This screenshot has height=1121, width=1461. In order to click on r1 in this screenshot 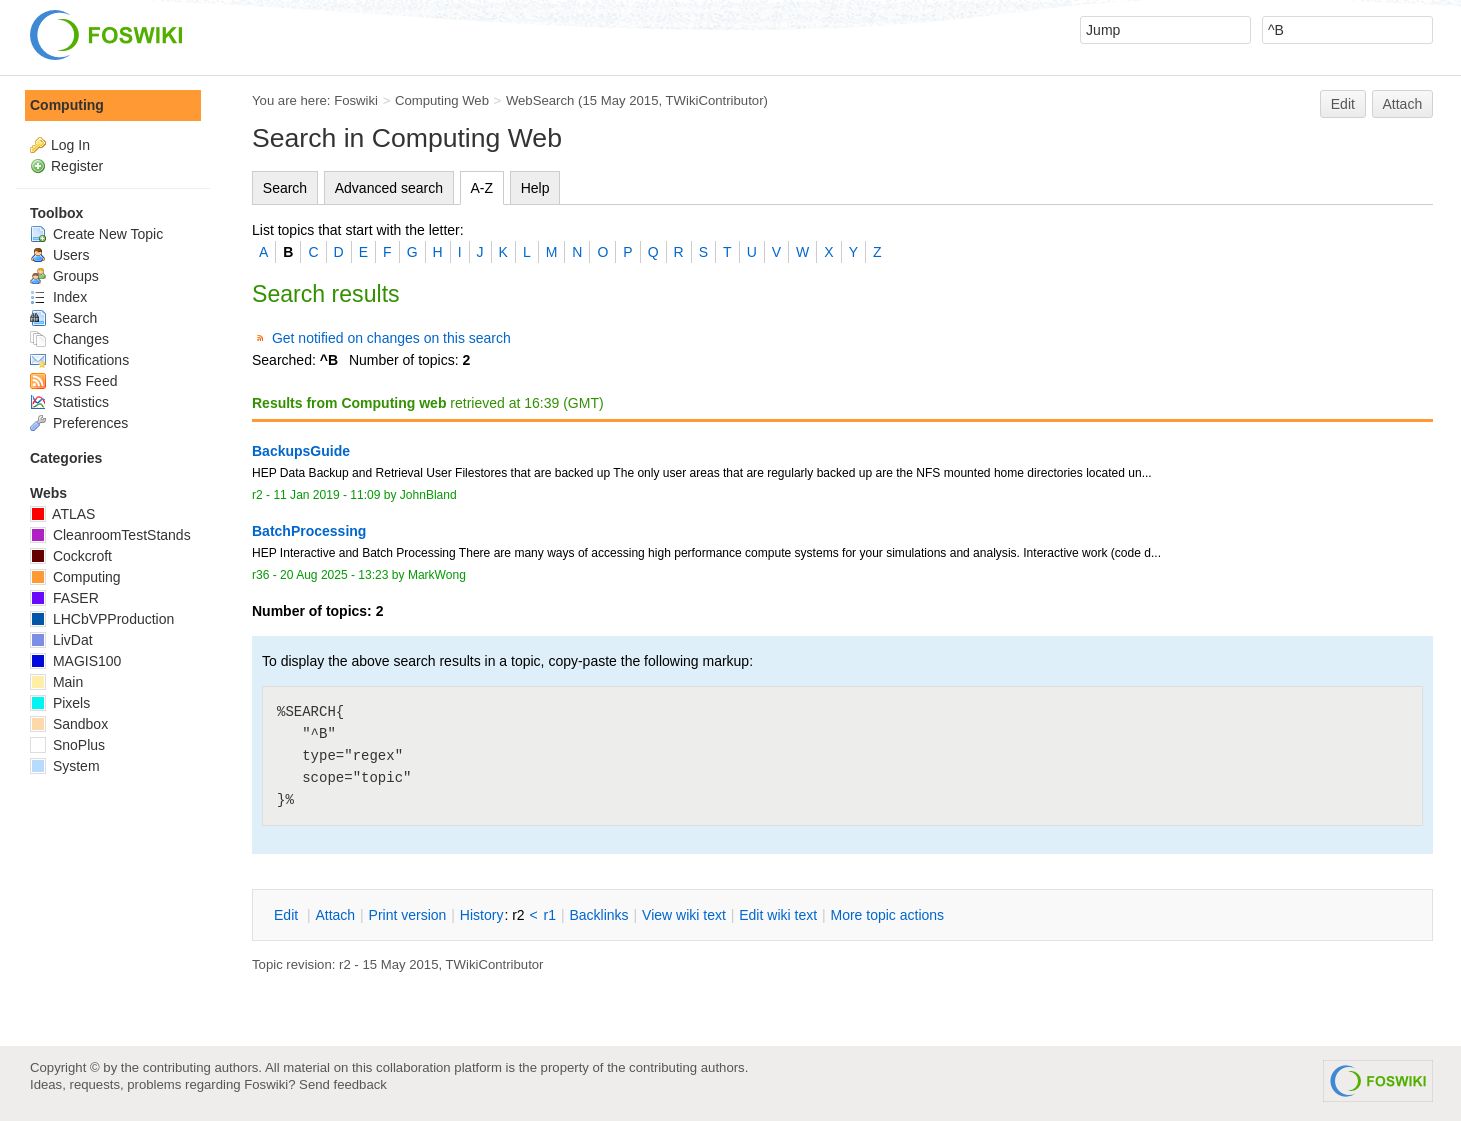, I will do `click(550, 915)`.